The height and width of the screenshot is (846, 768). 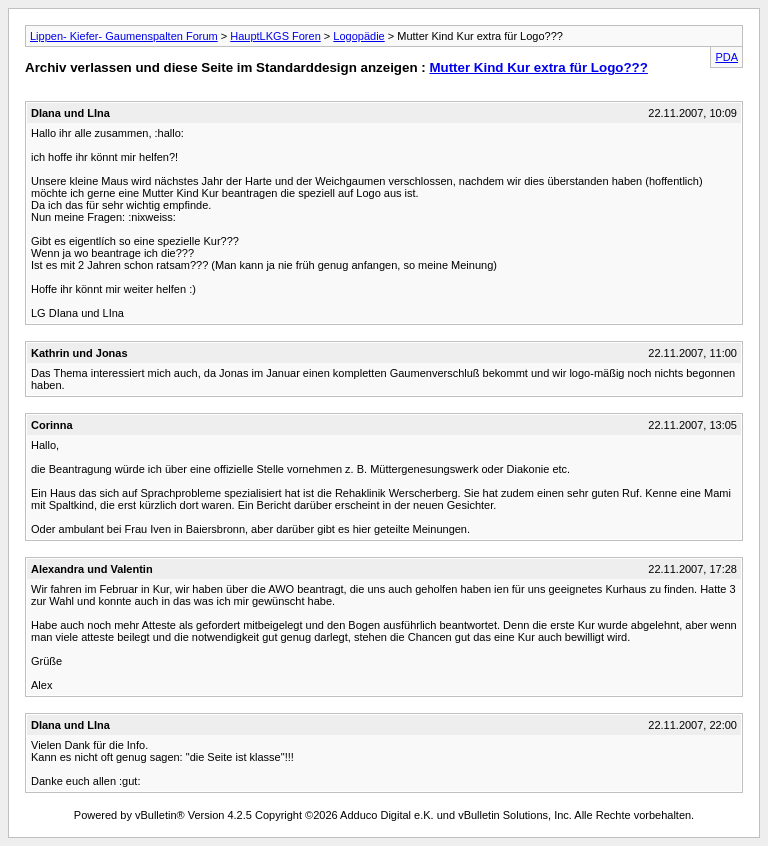 I want to click on HauptLKGS Foren, so click(x=275, y=36).